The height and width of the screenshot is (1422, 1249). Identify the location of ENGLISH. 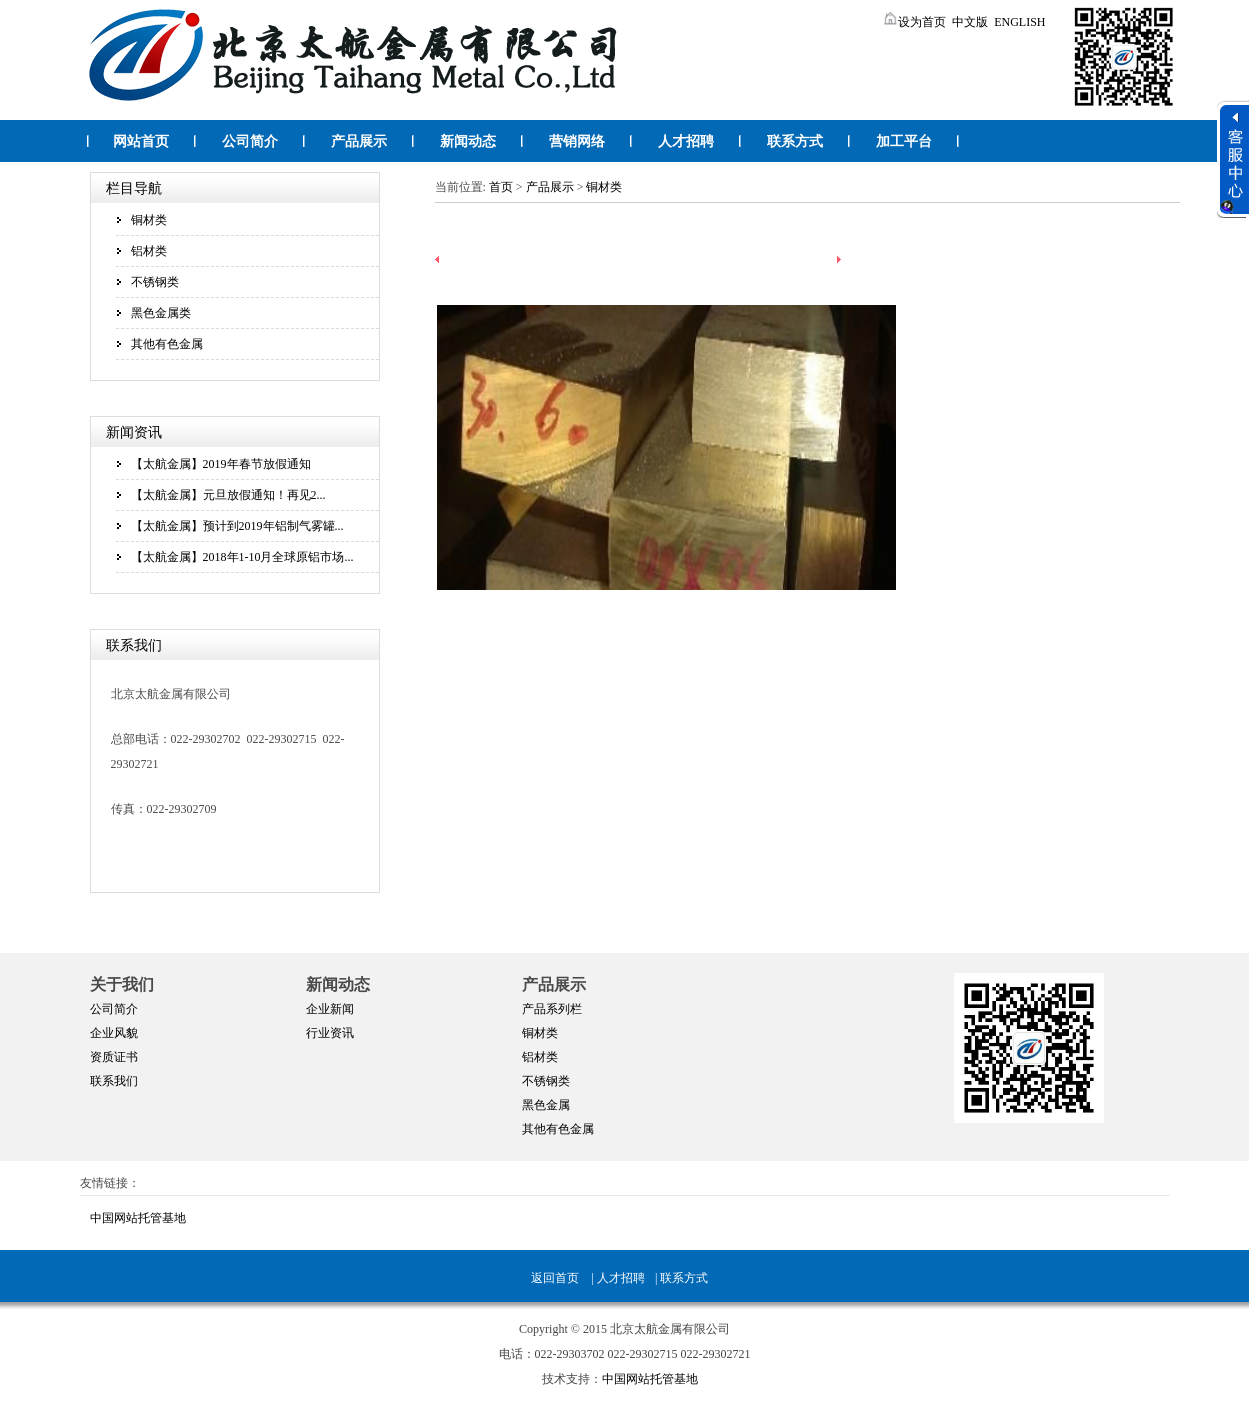
(1019, 22).